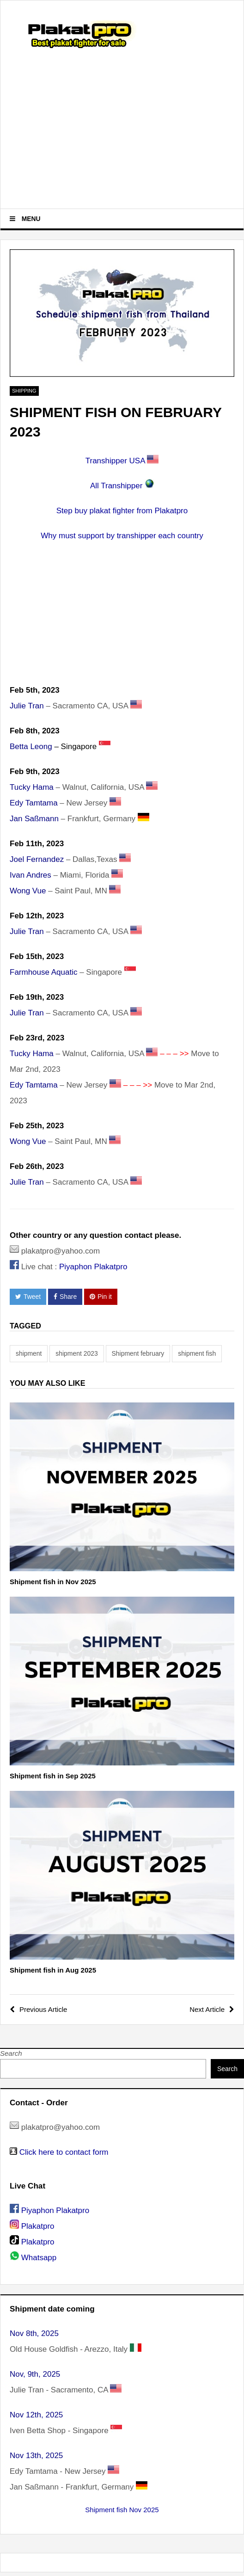  I want to click on [Advertisement], so click(122, 130).